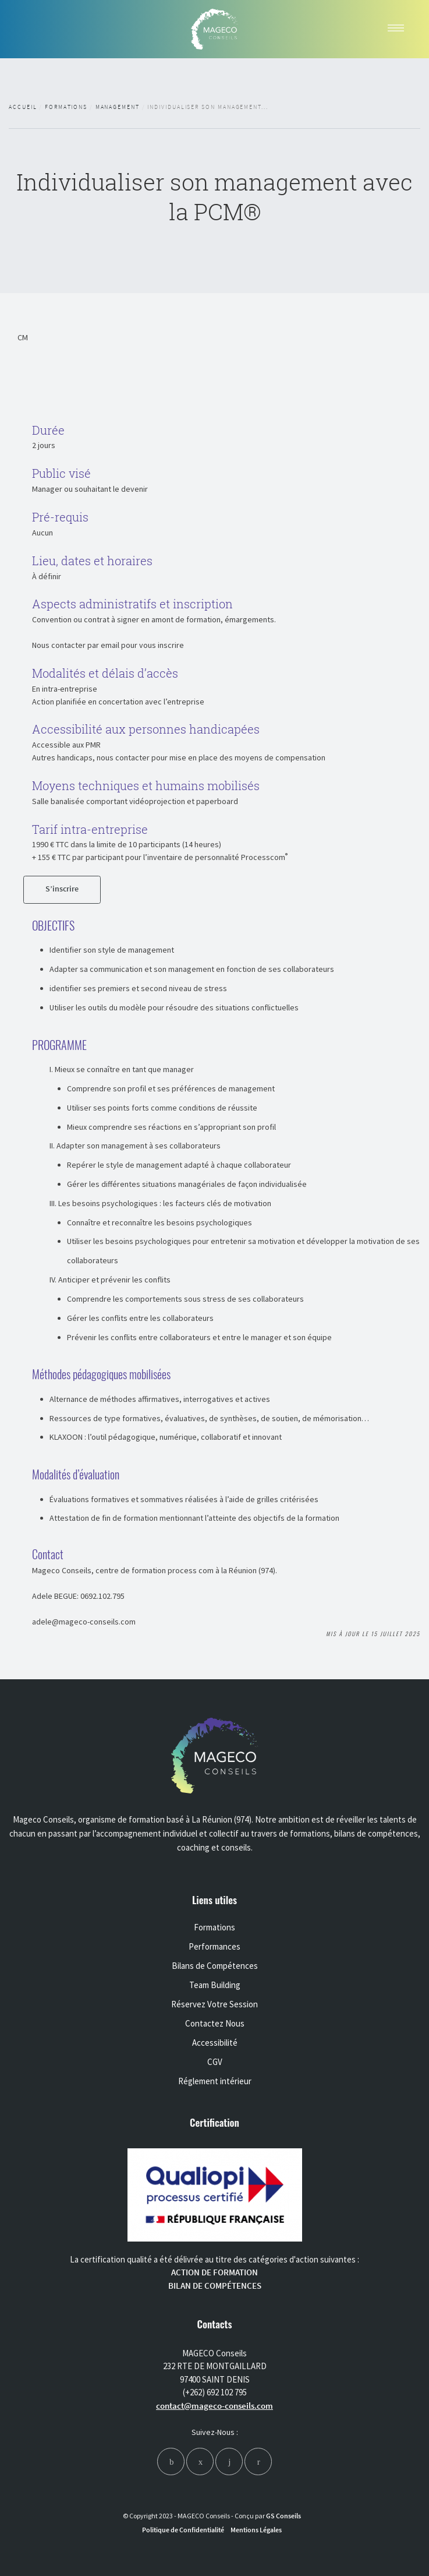  What do you see at coordinates (117, 107) in the screenshot?
I see `Management` at bounding box center [117, 107].